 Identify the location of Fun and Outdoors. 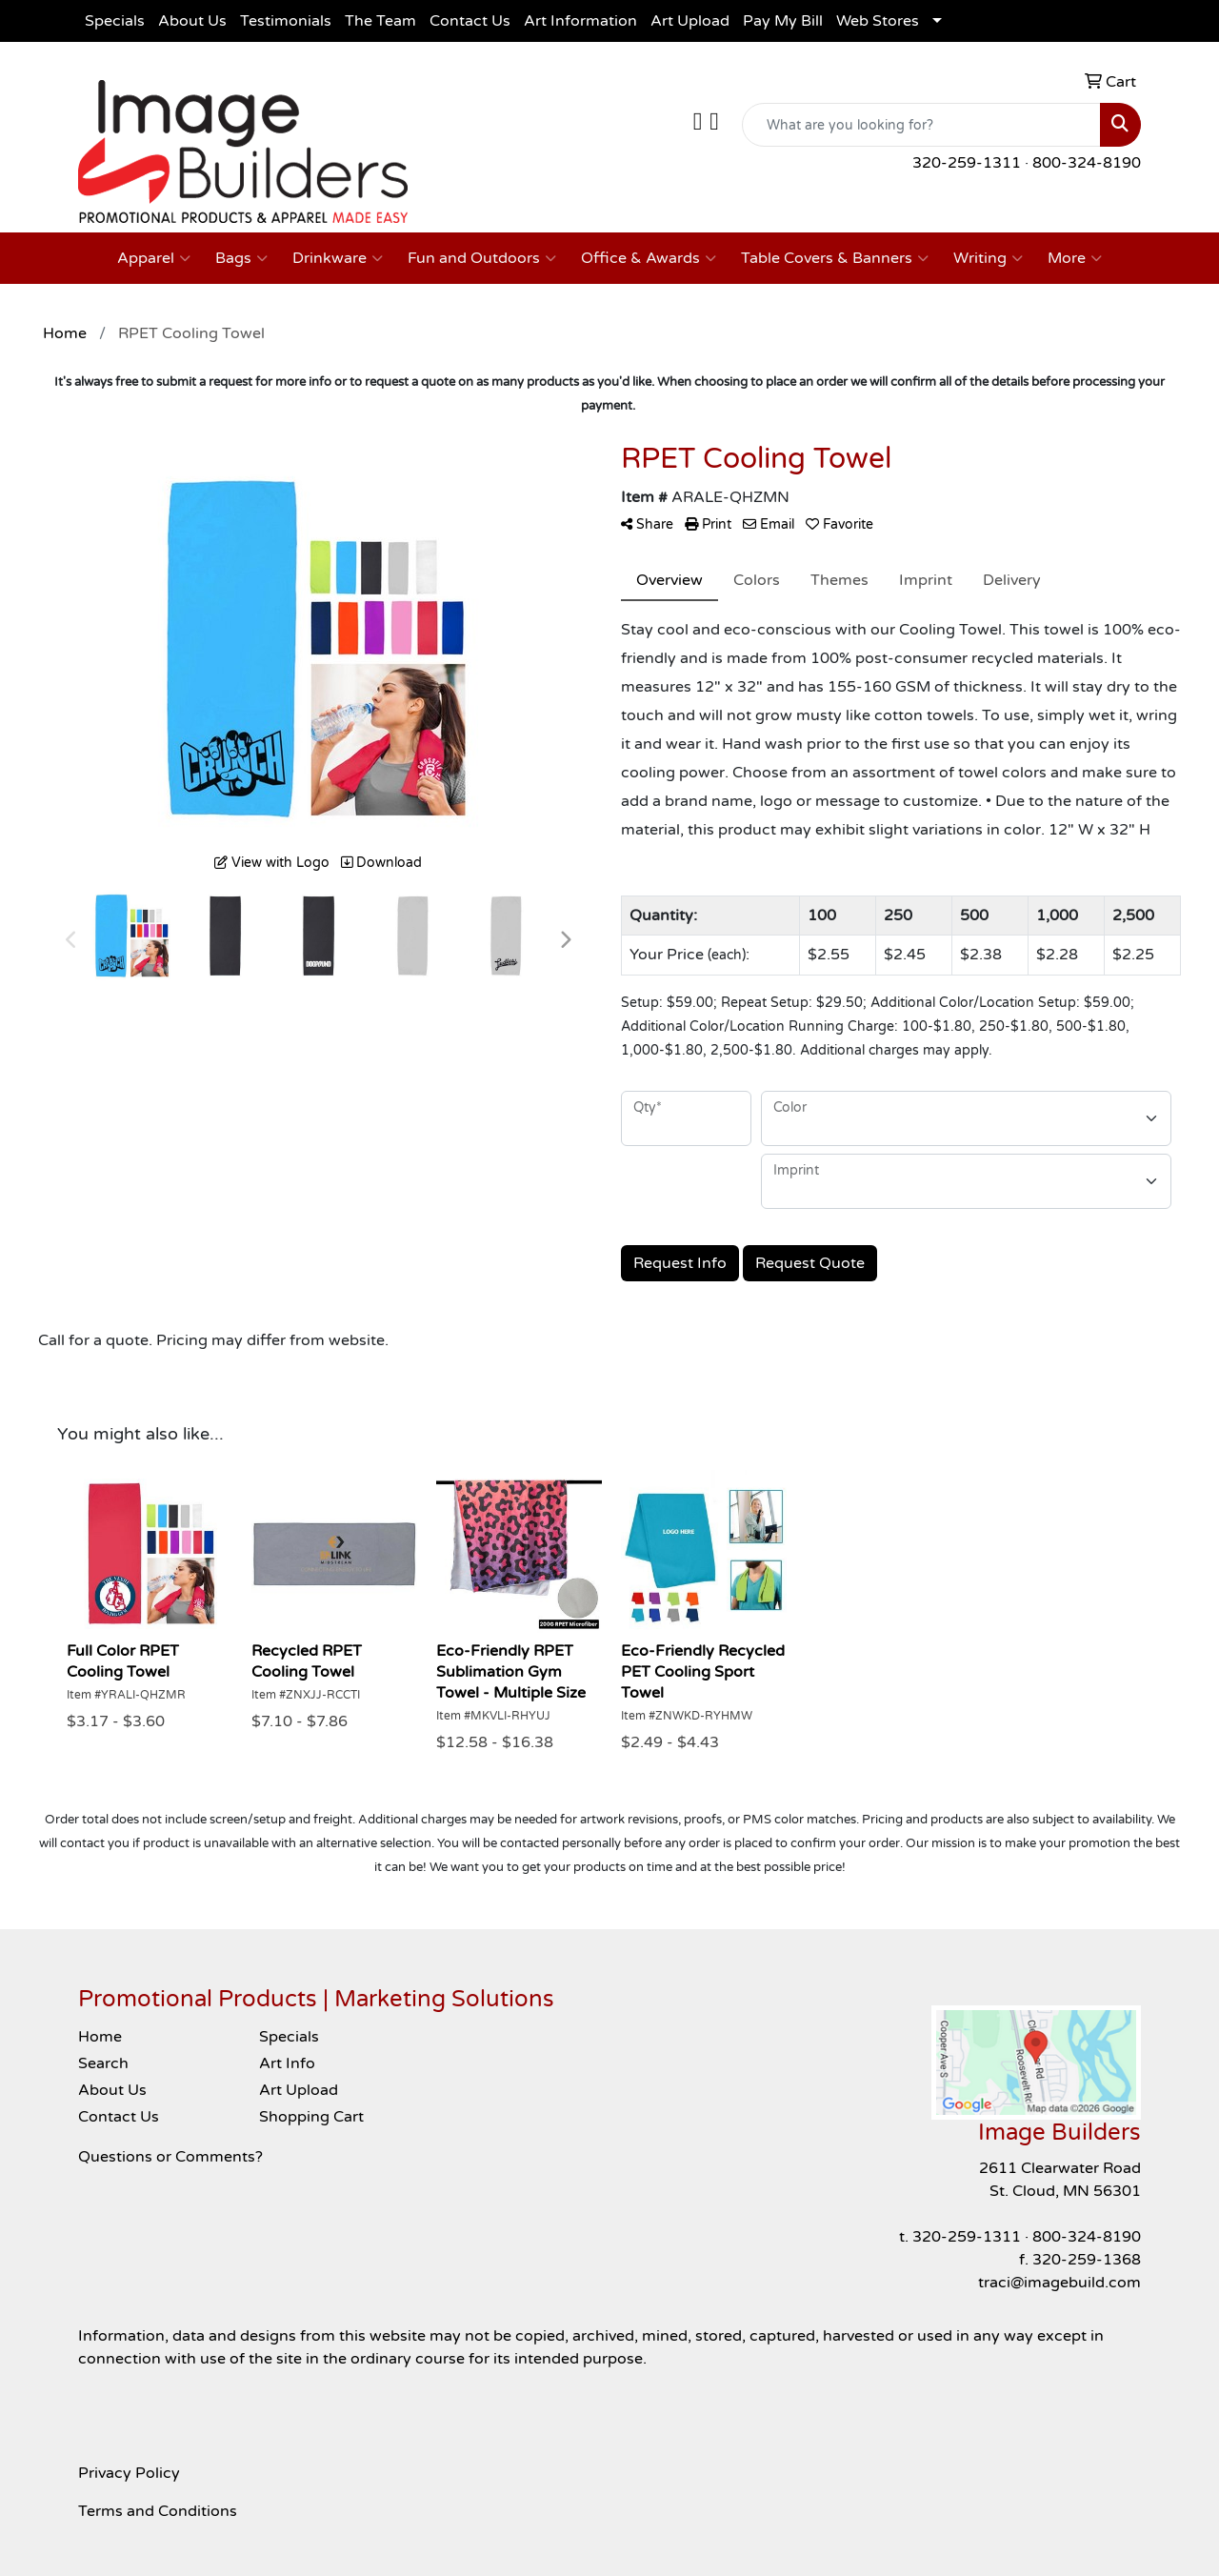
(482, 258).